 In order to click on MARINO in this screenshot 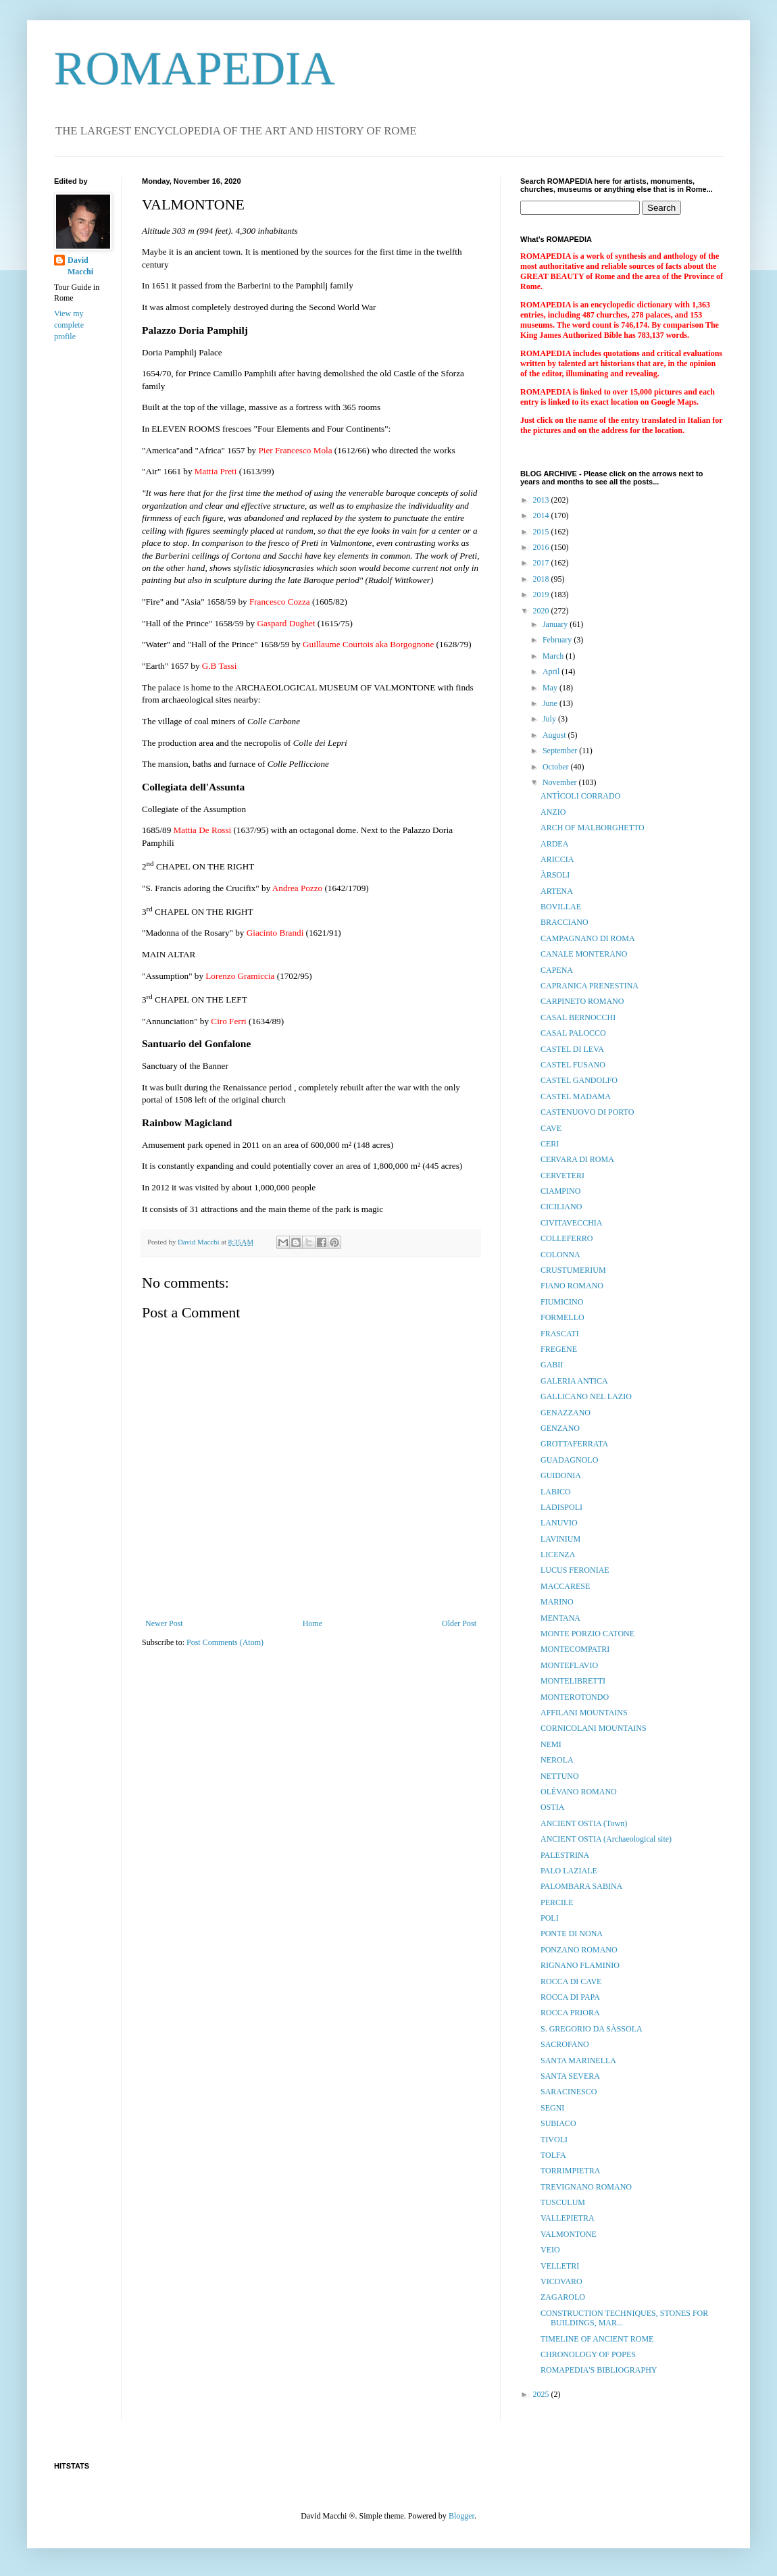, I will do `click(557, 1602)`.